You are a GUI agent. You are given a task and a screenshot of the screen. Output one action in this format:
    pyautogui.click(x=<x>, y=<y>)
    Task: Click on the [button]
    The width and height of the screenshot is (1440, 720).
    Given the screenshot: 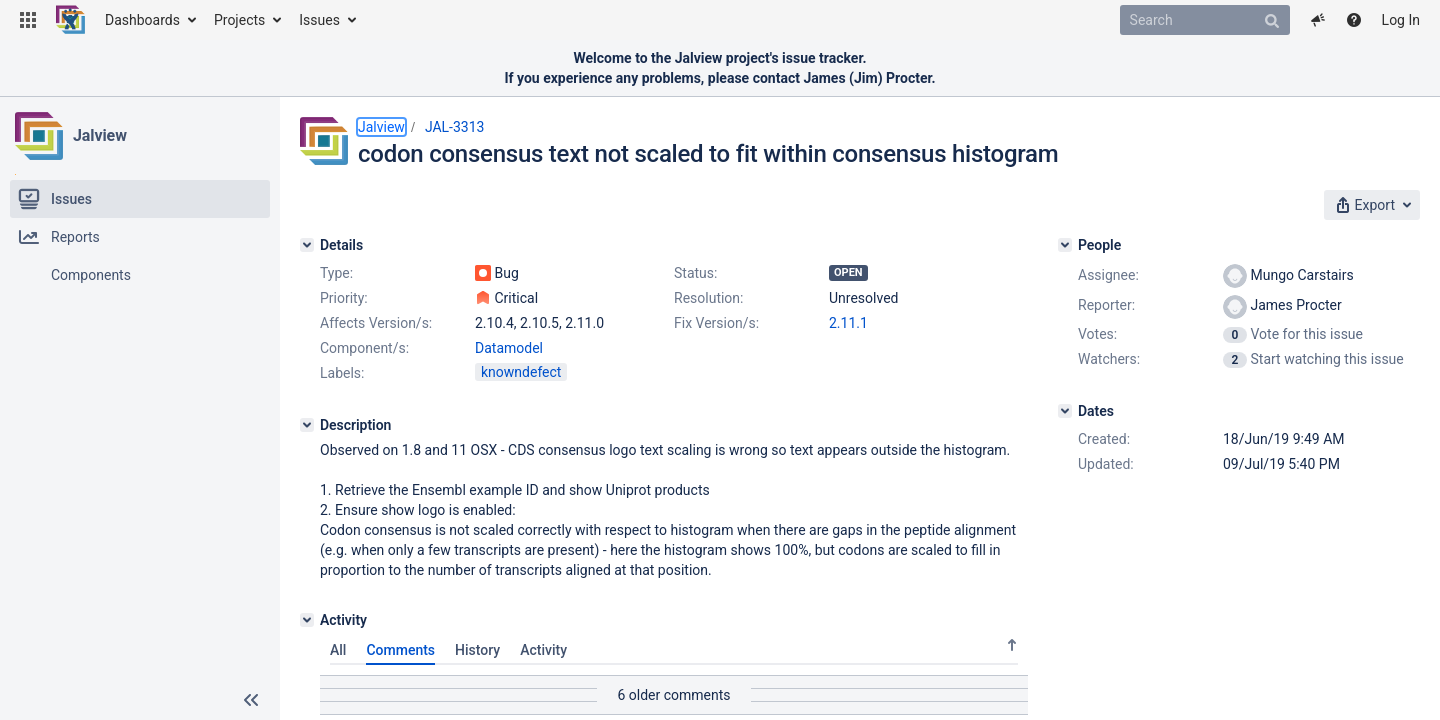 What is the action you would take?
    pyautogui.click(x=28, y=20)
    